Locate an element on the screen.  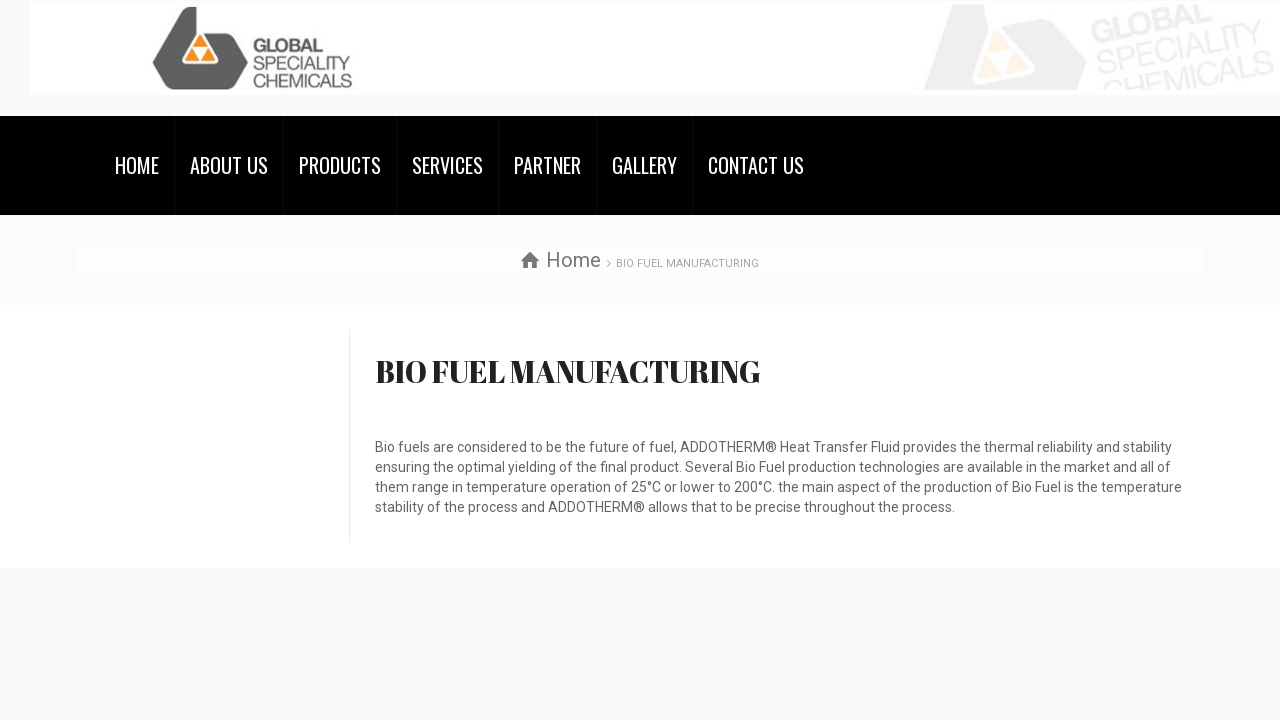
GALLERY is located at coordinates (644, 165).